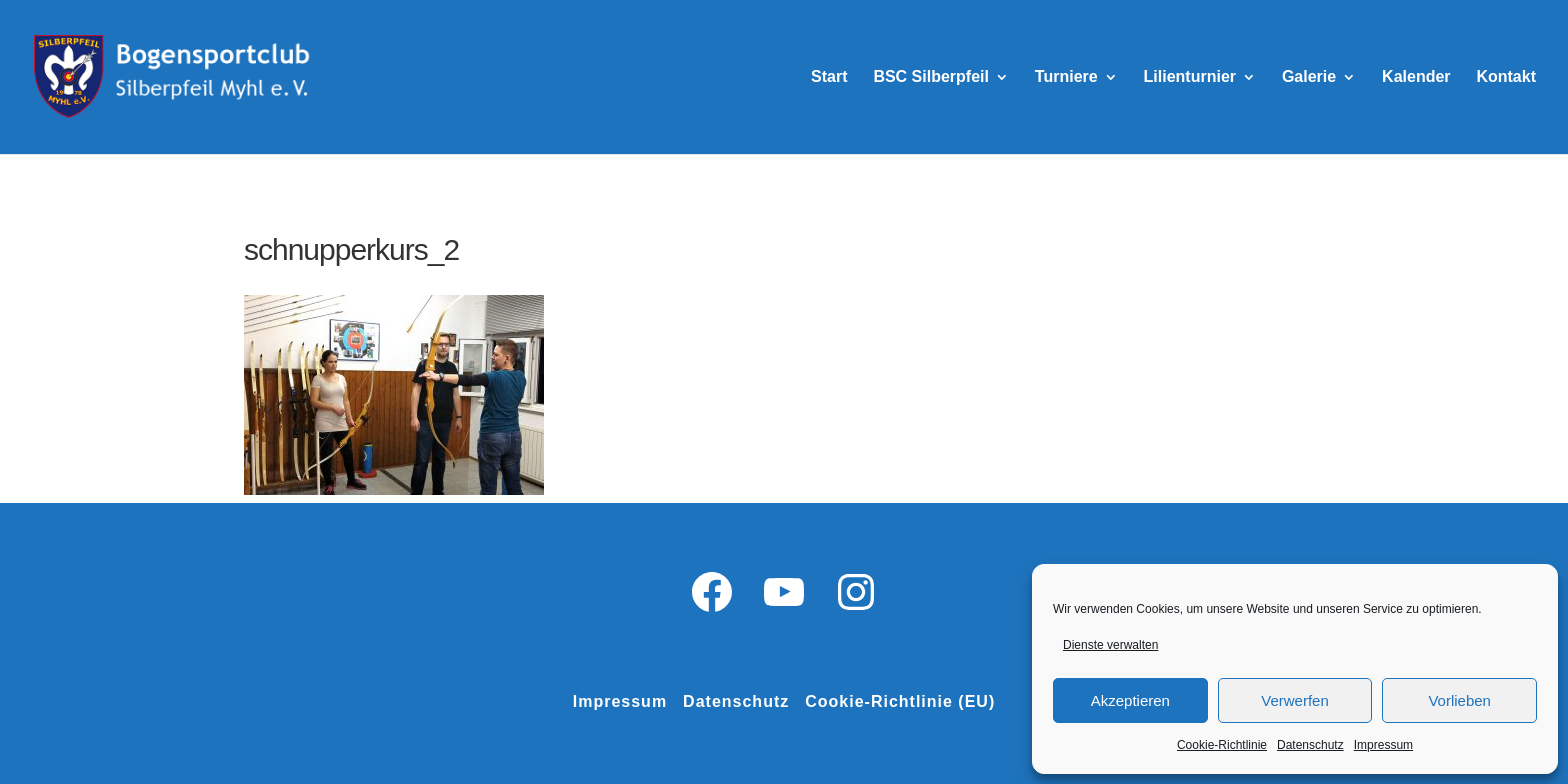 The width and height of the screenshot is (1568, 784). I want to click on Impressum, so click(1383, 745).